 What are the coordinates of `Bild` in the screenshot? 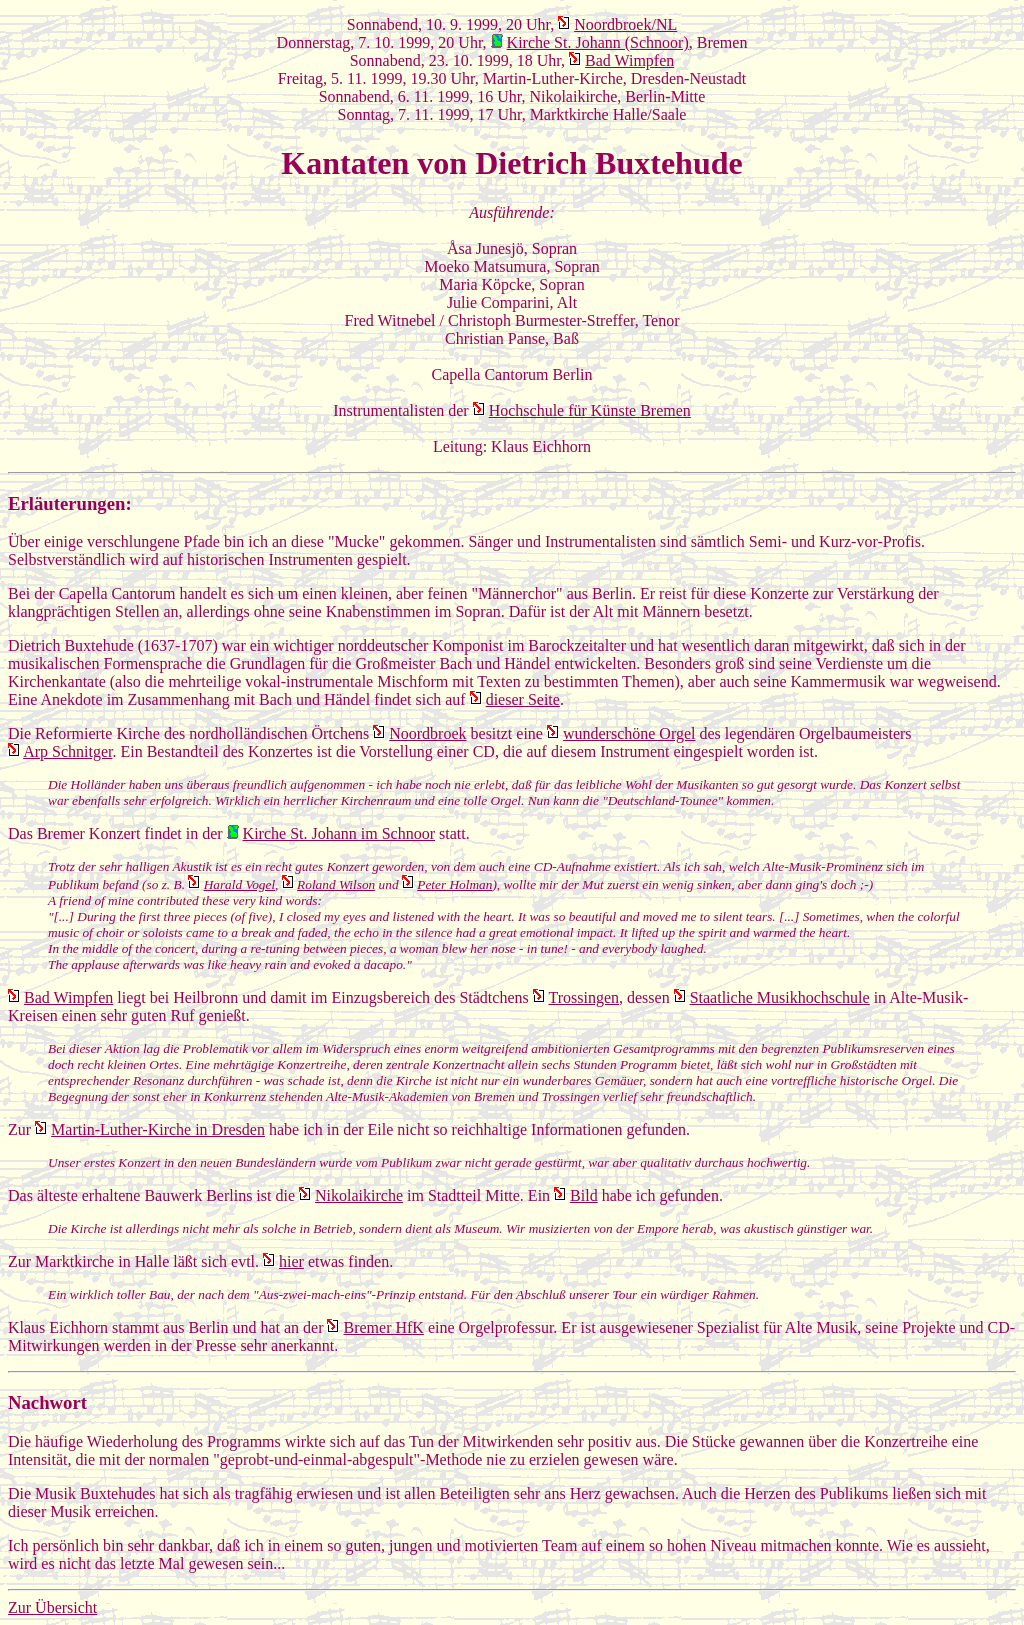 It's located at (584, 1195).